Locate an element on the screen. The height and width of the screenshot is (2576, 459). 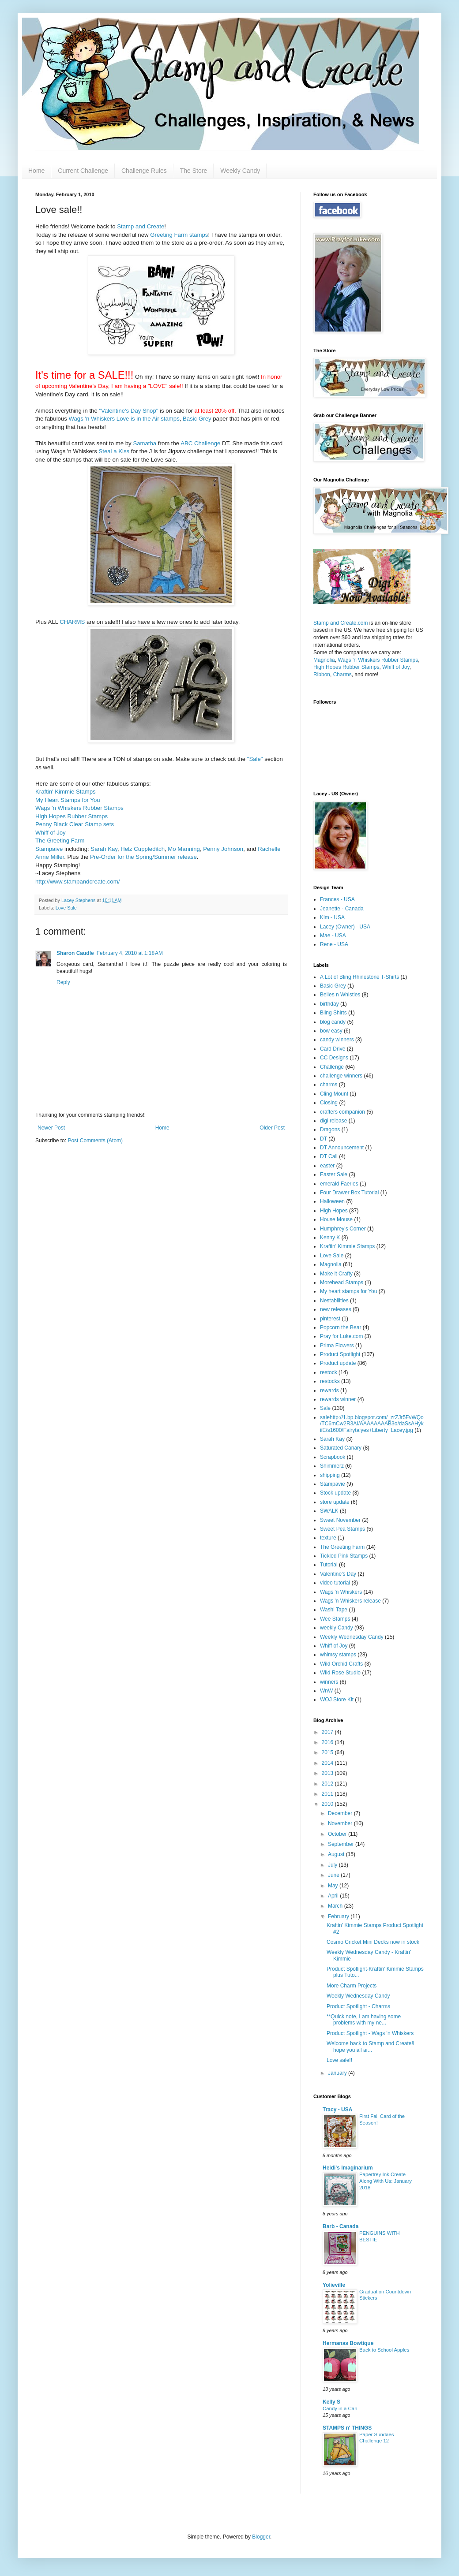
Barb - Canada is located at coordinates (340, 2226).